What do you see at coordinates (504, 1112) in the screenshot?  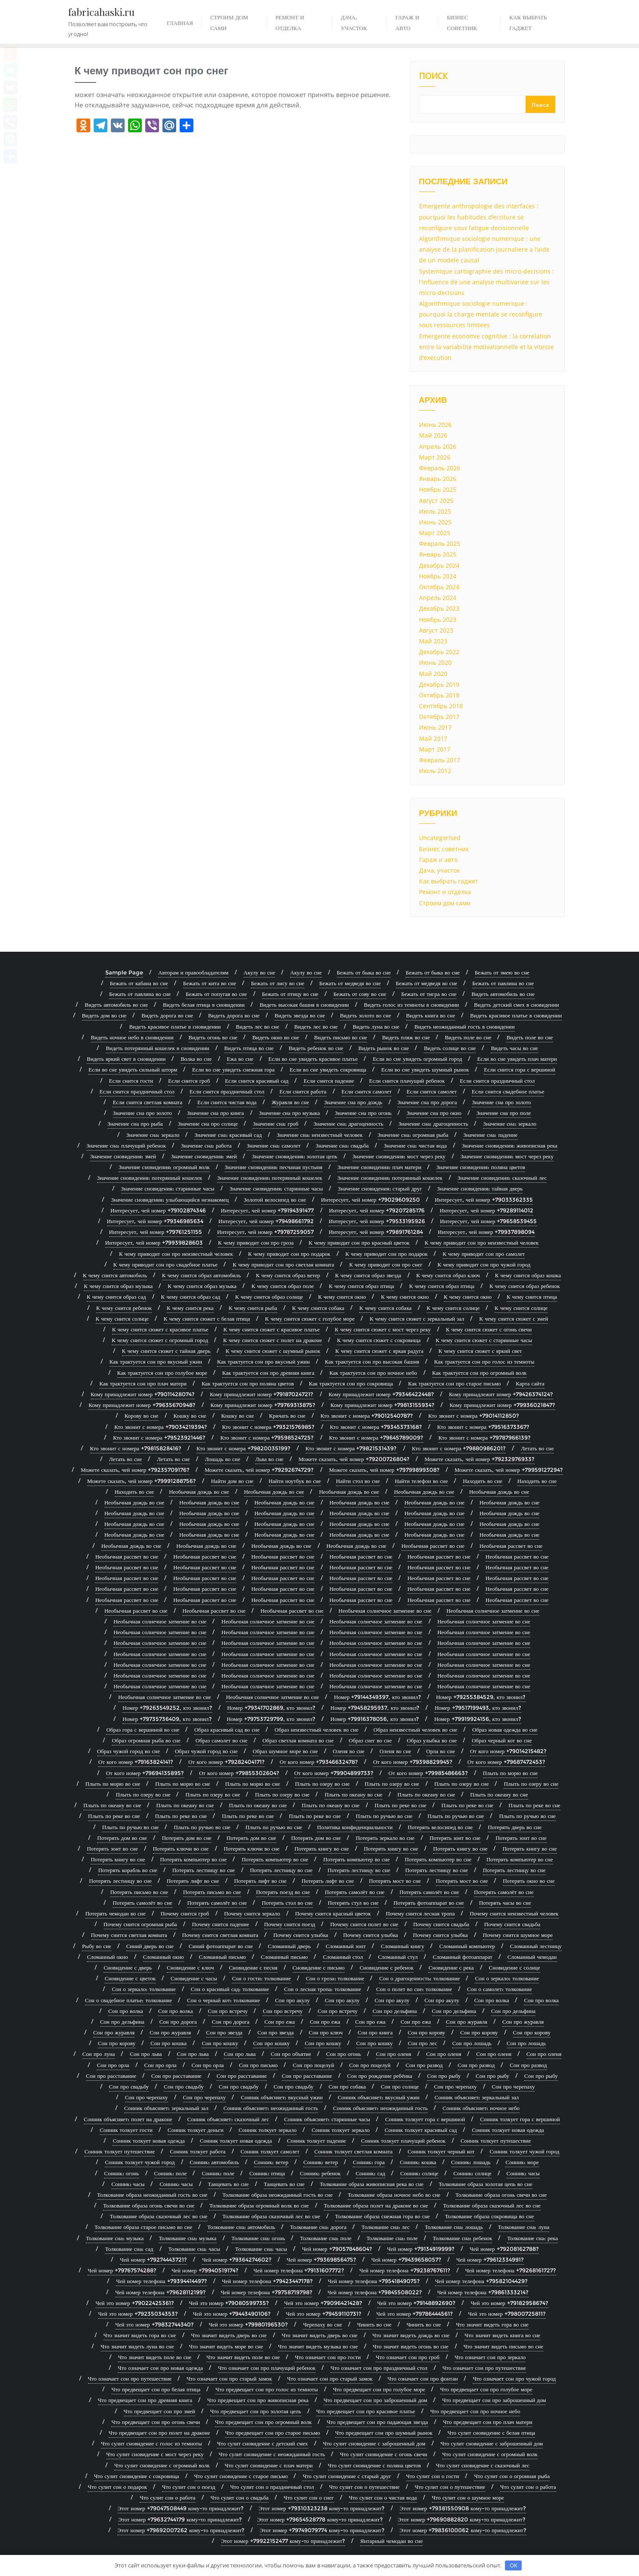 I see `Значение сна про поле` at bounding box center [504, 1112].